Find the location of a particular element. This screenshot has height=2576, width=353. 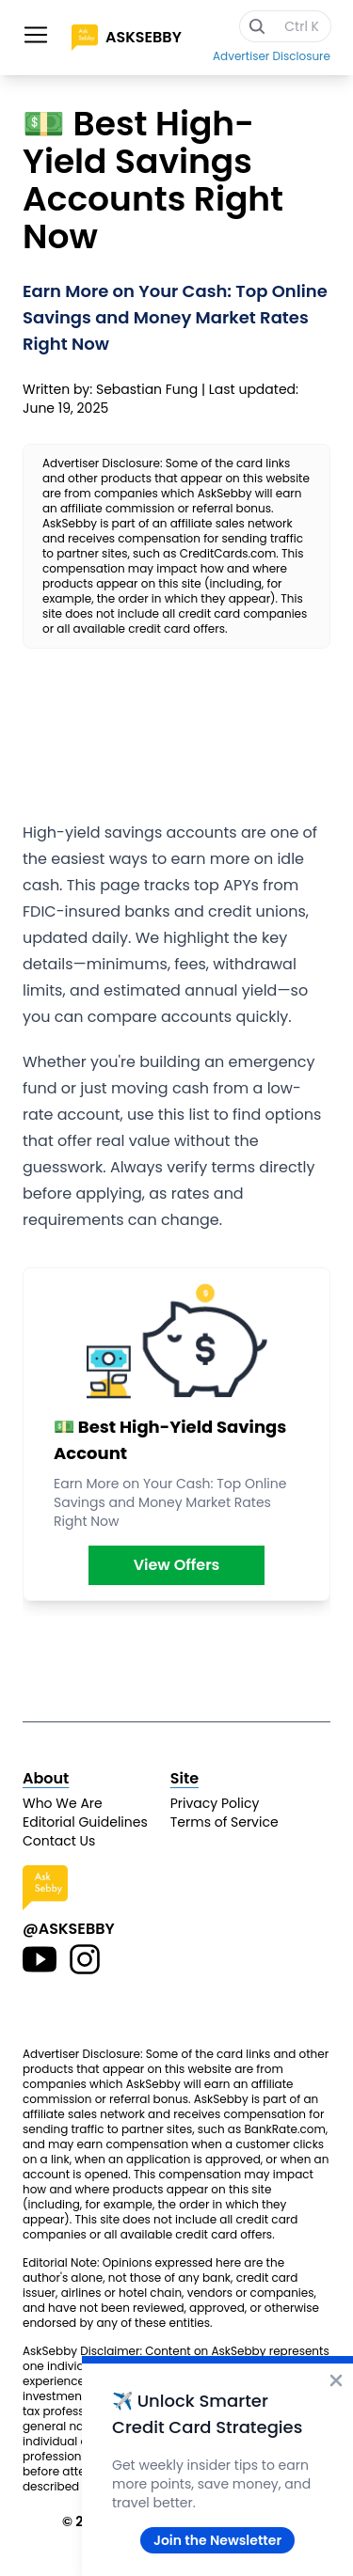

Terms of Service is located at coordinates (224, 1822).